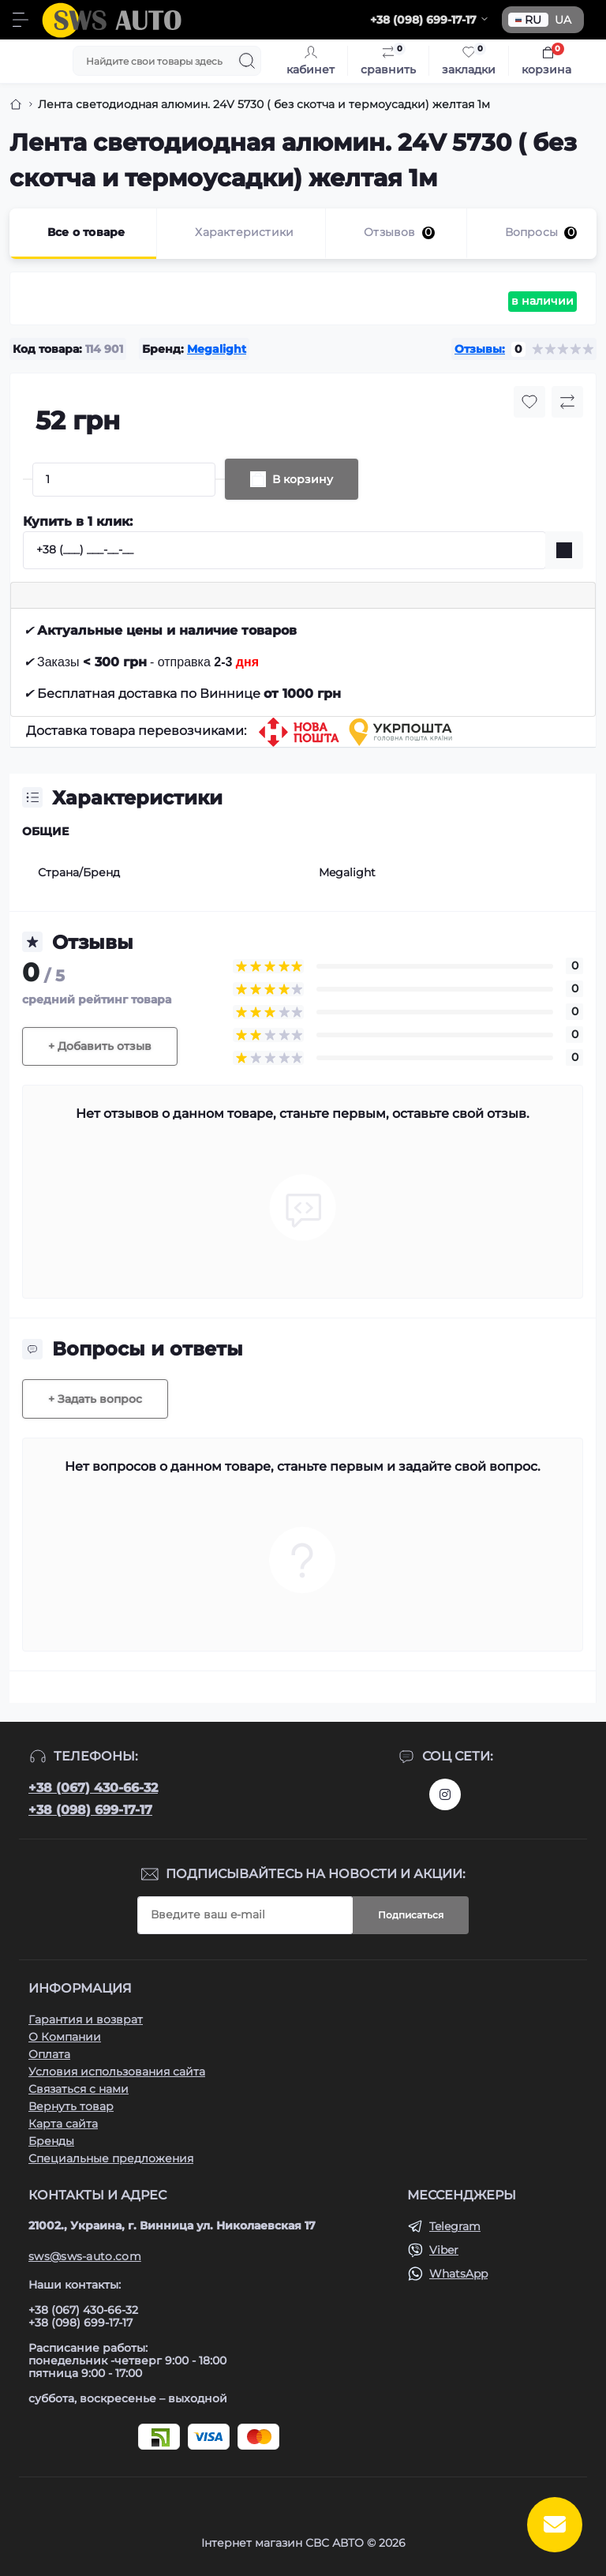 Image resolution: width=606 pixels, height=2576 pixels. Describe the element at coordinates (567, 402) in the screenshot. I see `[Compare button]` at that location.